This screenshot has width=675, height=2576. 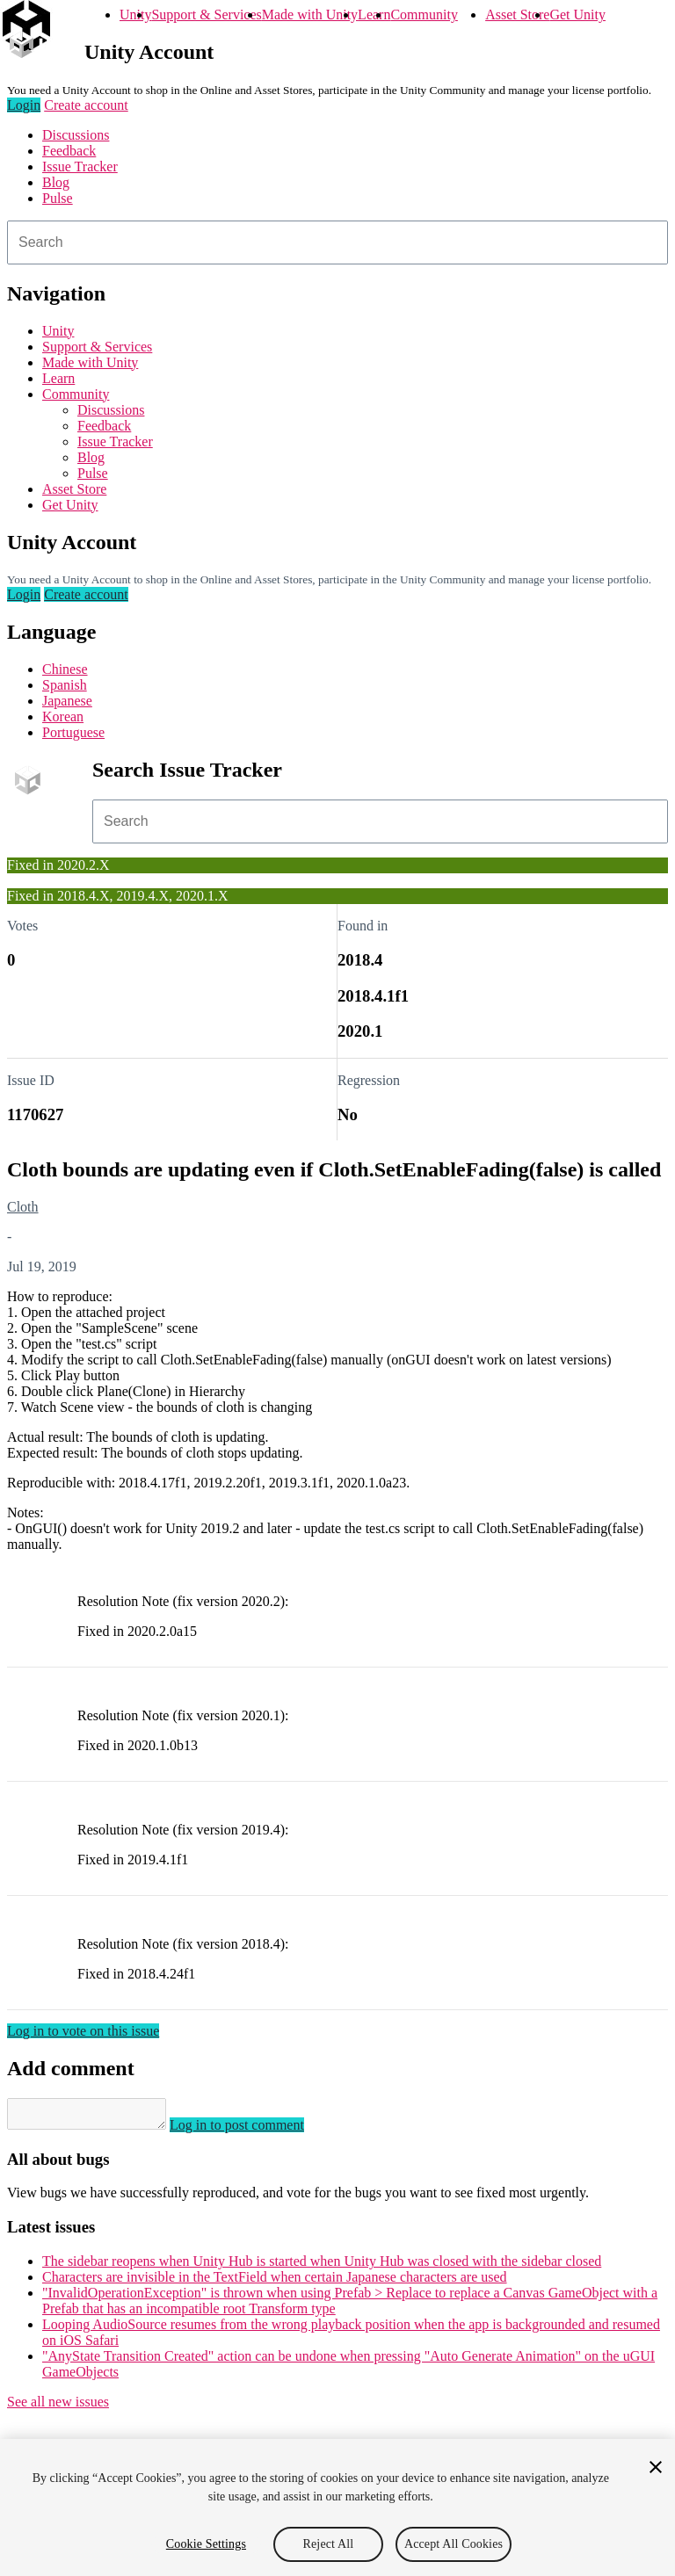 What do you see at coordinates (23, 1206) in the screenshot?
I see `Cloth [Cloth issues]` at bounding box center [23, 1206].